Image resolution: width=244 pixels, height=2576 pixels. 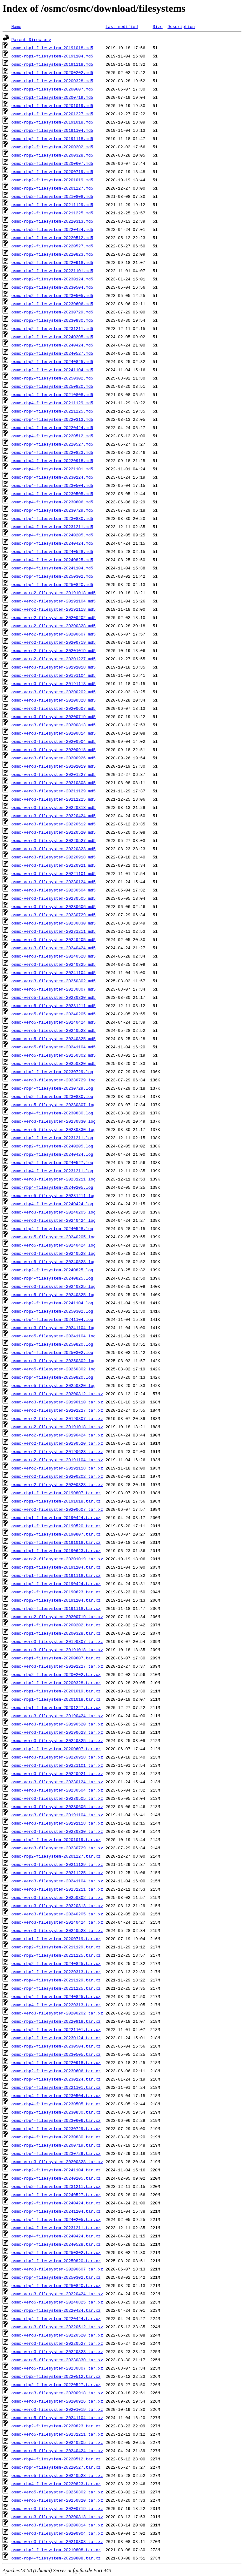 I want to click on osmc-rbp2-filesystem-20220823.md5, so click(x=52, y=254).